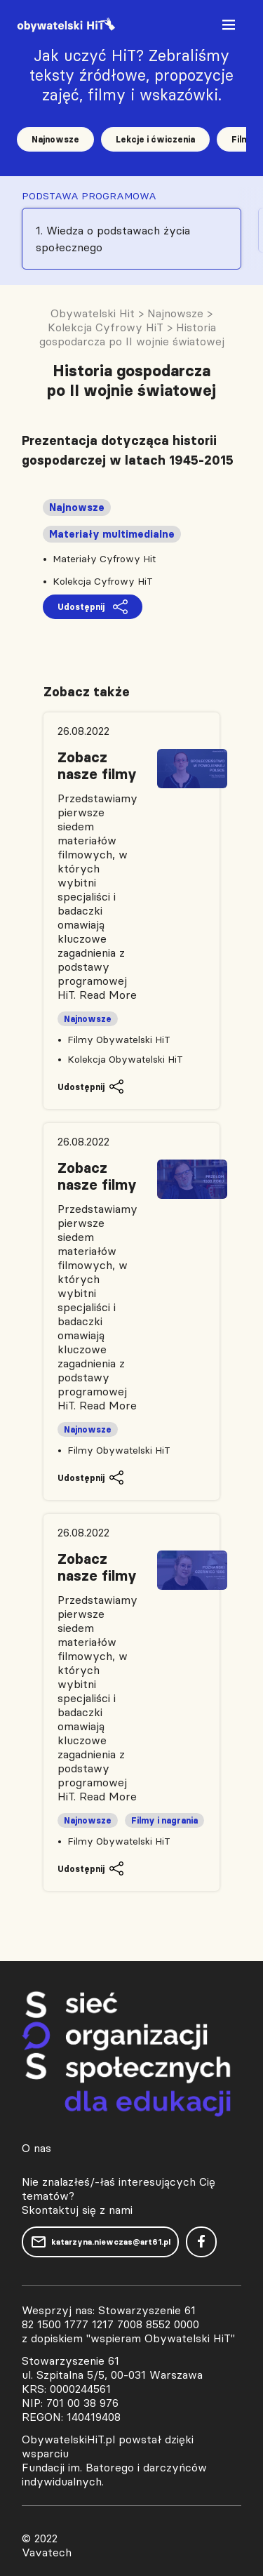 The image size is (263, 2576). What do you see at coordinates (55, 139) in the screenshot?
I see `Najnowsze` at bounding box center [55, 139].